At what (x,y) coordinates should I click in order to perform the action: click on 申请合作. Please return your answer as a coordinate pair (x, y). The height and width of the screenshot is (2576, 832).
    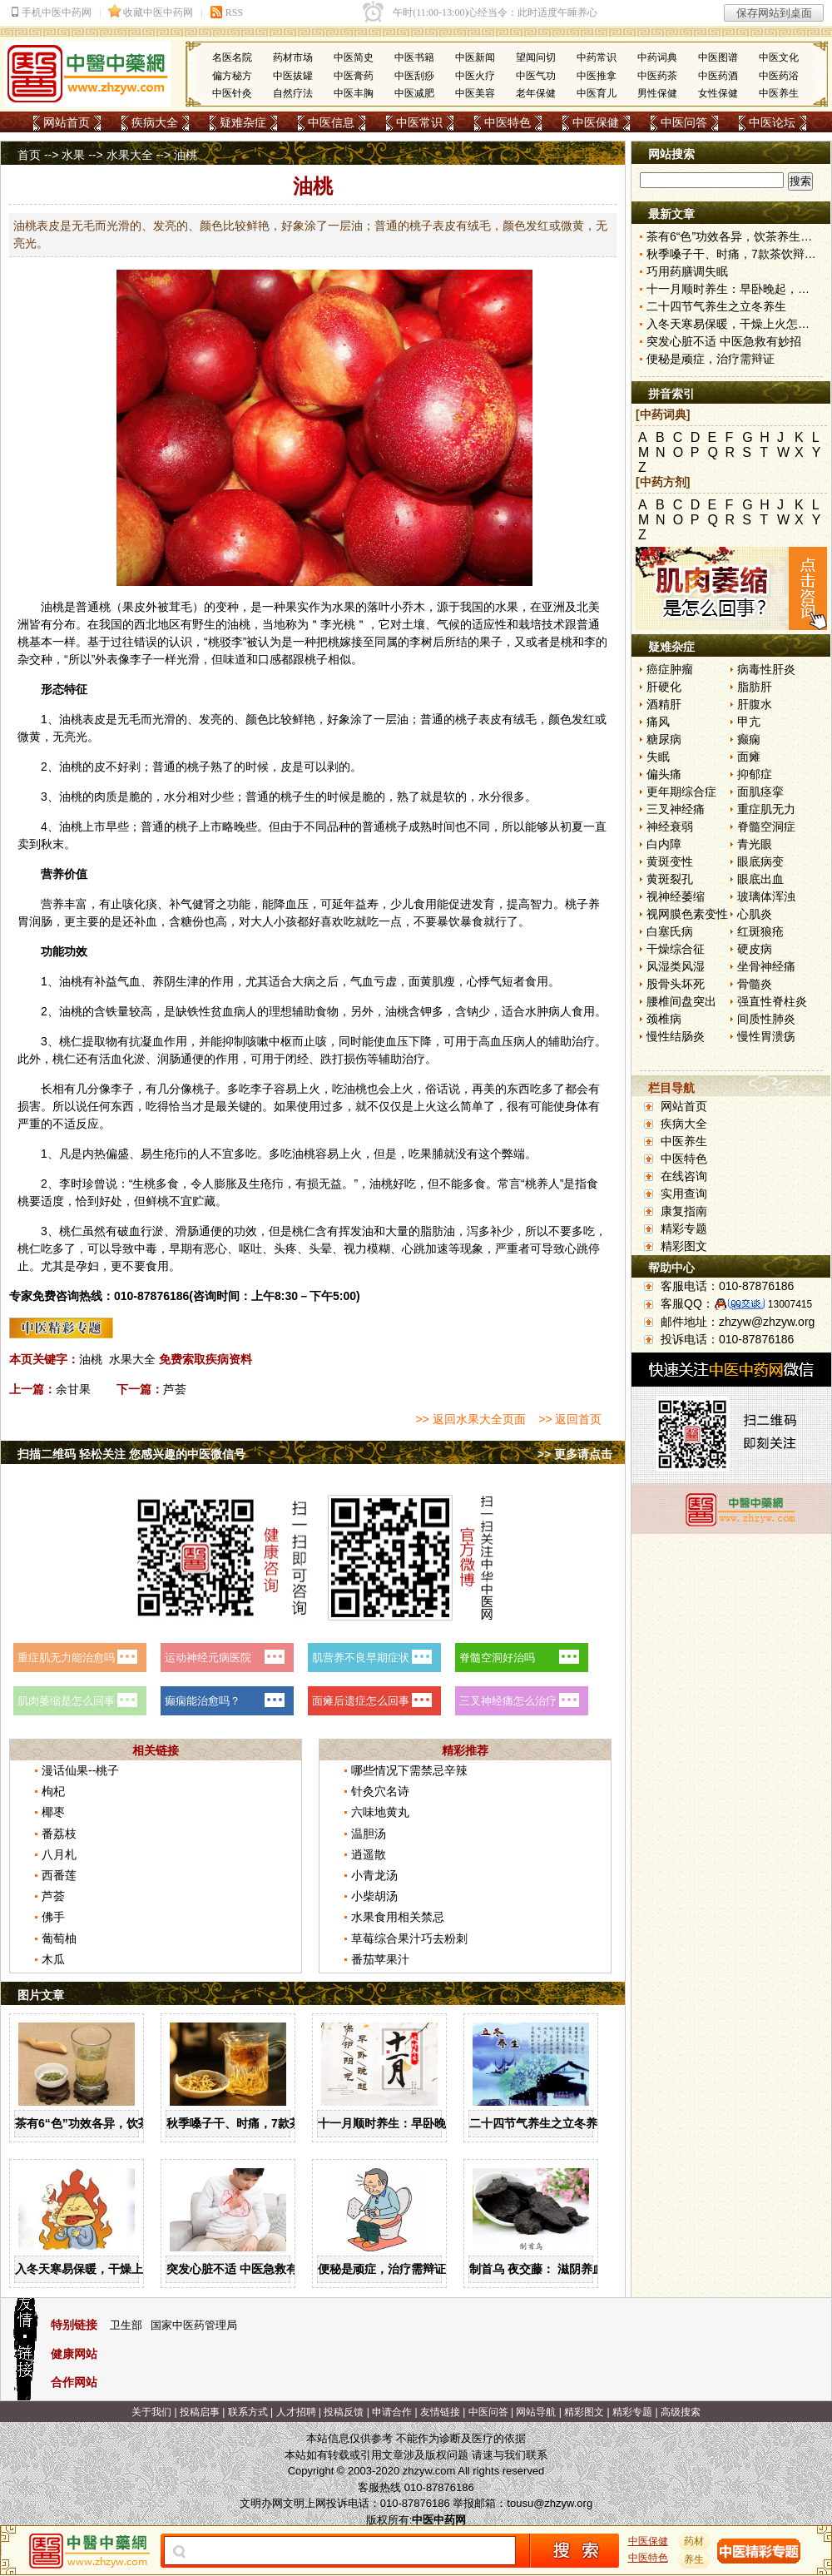
    Looking at the image, I should click on (392, 2412).